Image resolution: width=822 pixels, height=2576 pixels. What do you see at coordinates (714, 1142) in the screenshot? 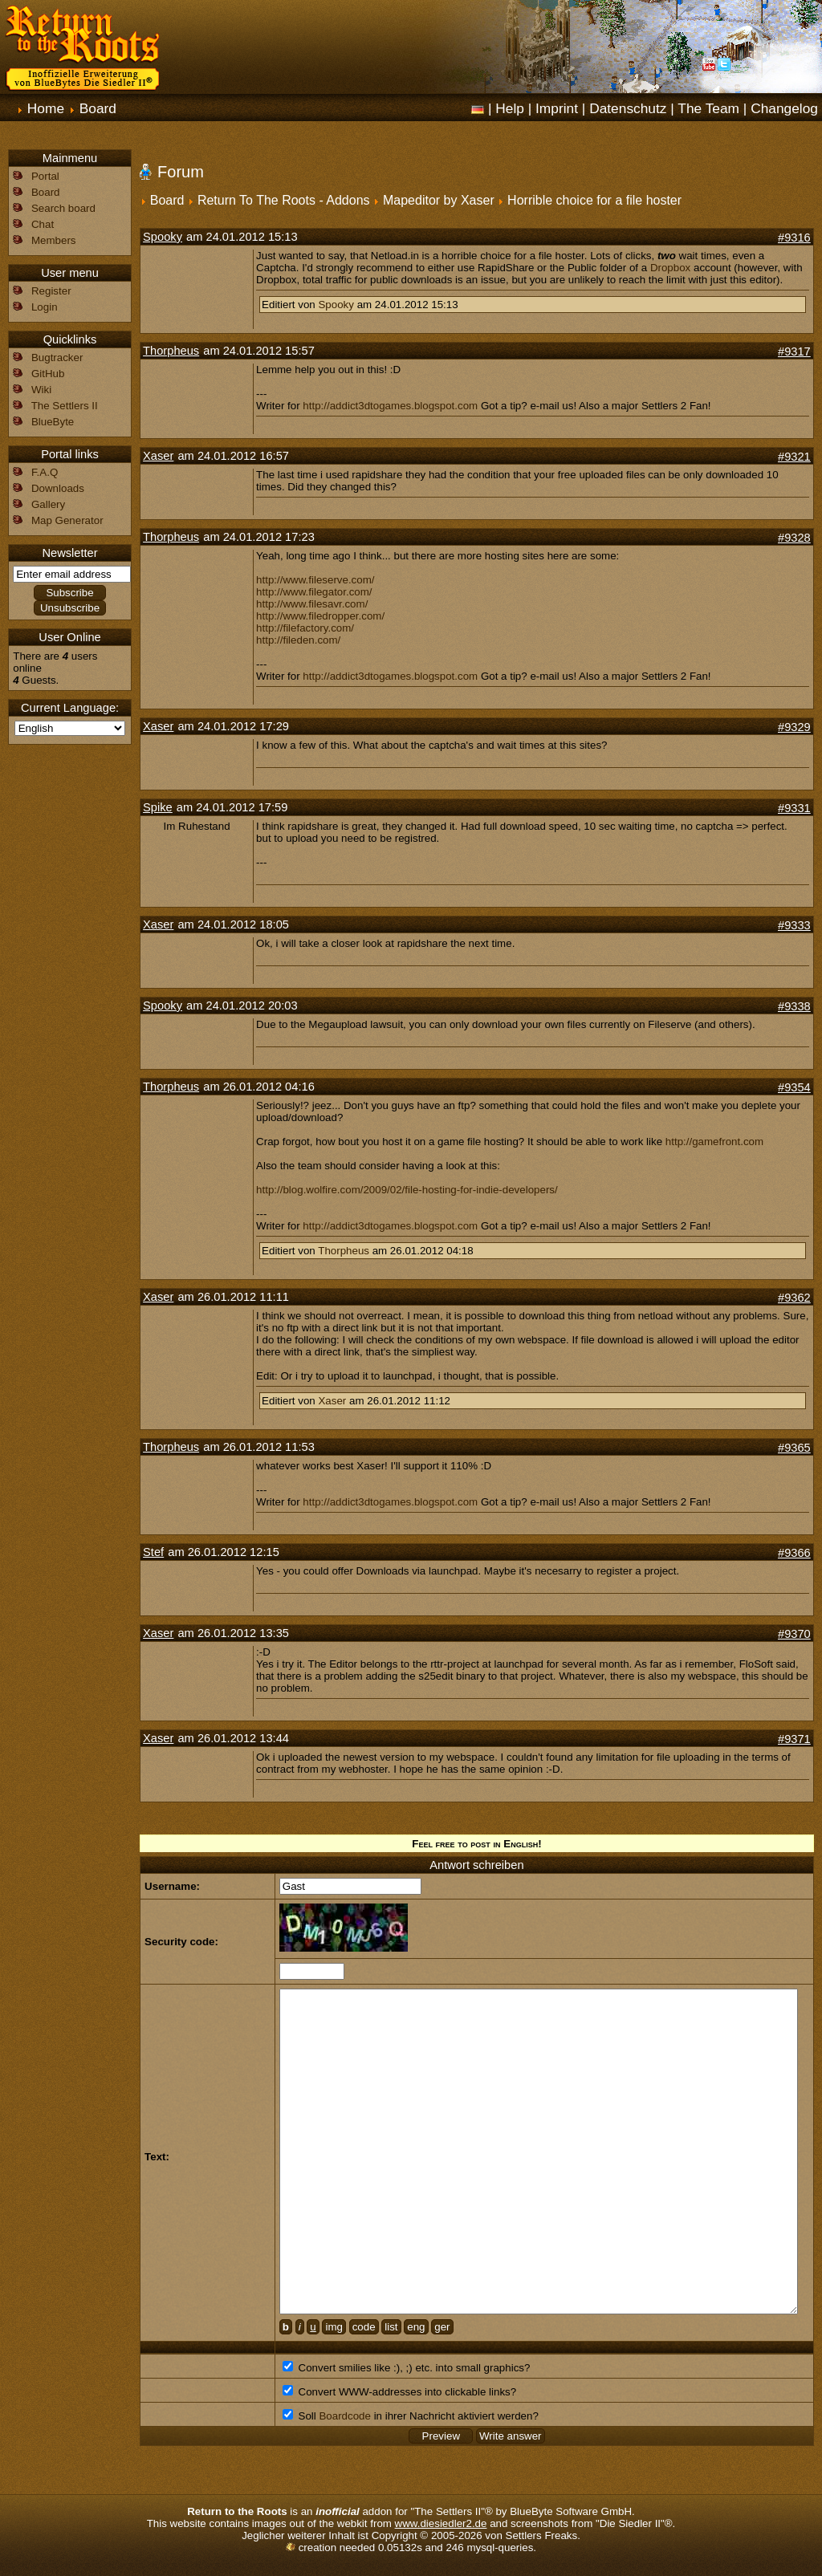
I see `http://gamefront.com` at bounding box center [714, 1142].